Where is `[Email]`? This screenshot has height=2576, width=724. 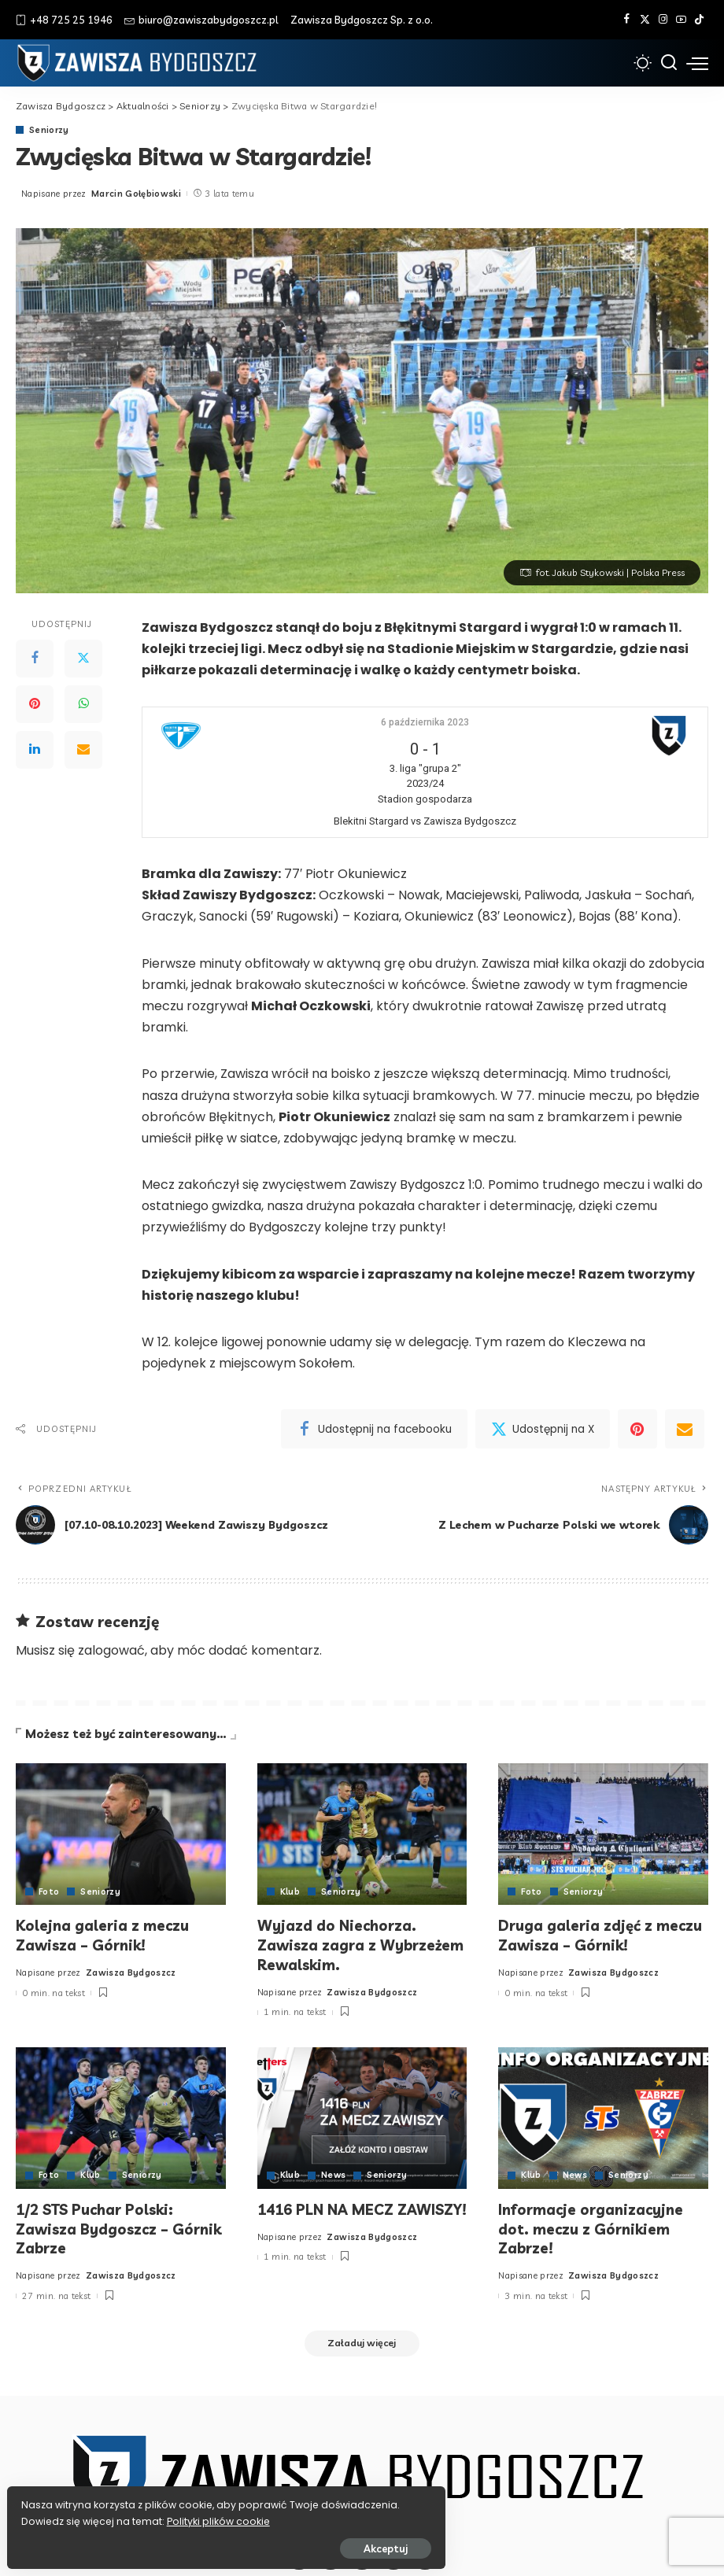
[Email] is located at coordinates (83, 750).